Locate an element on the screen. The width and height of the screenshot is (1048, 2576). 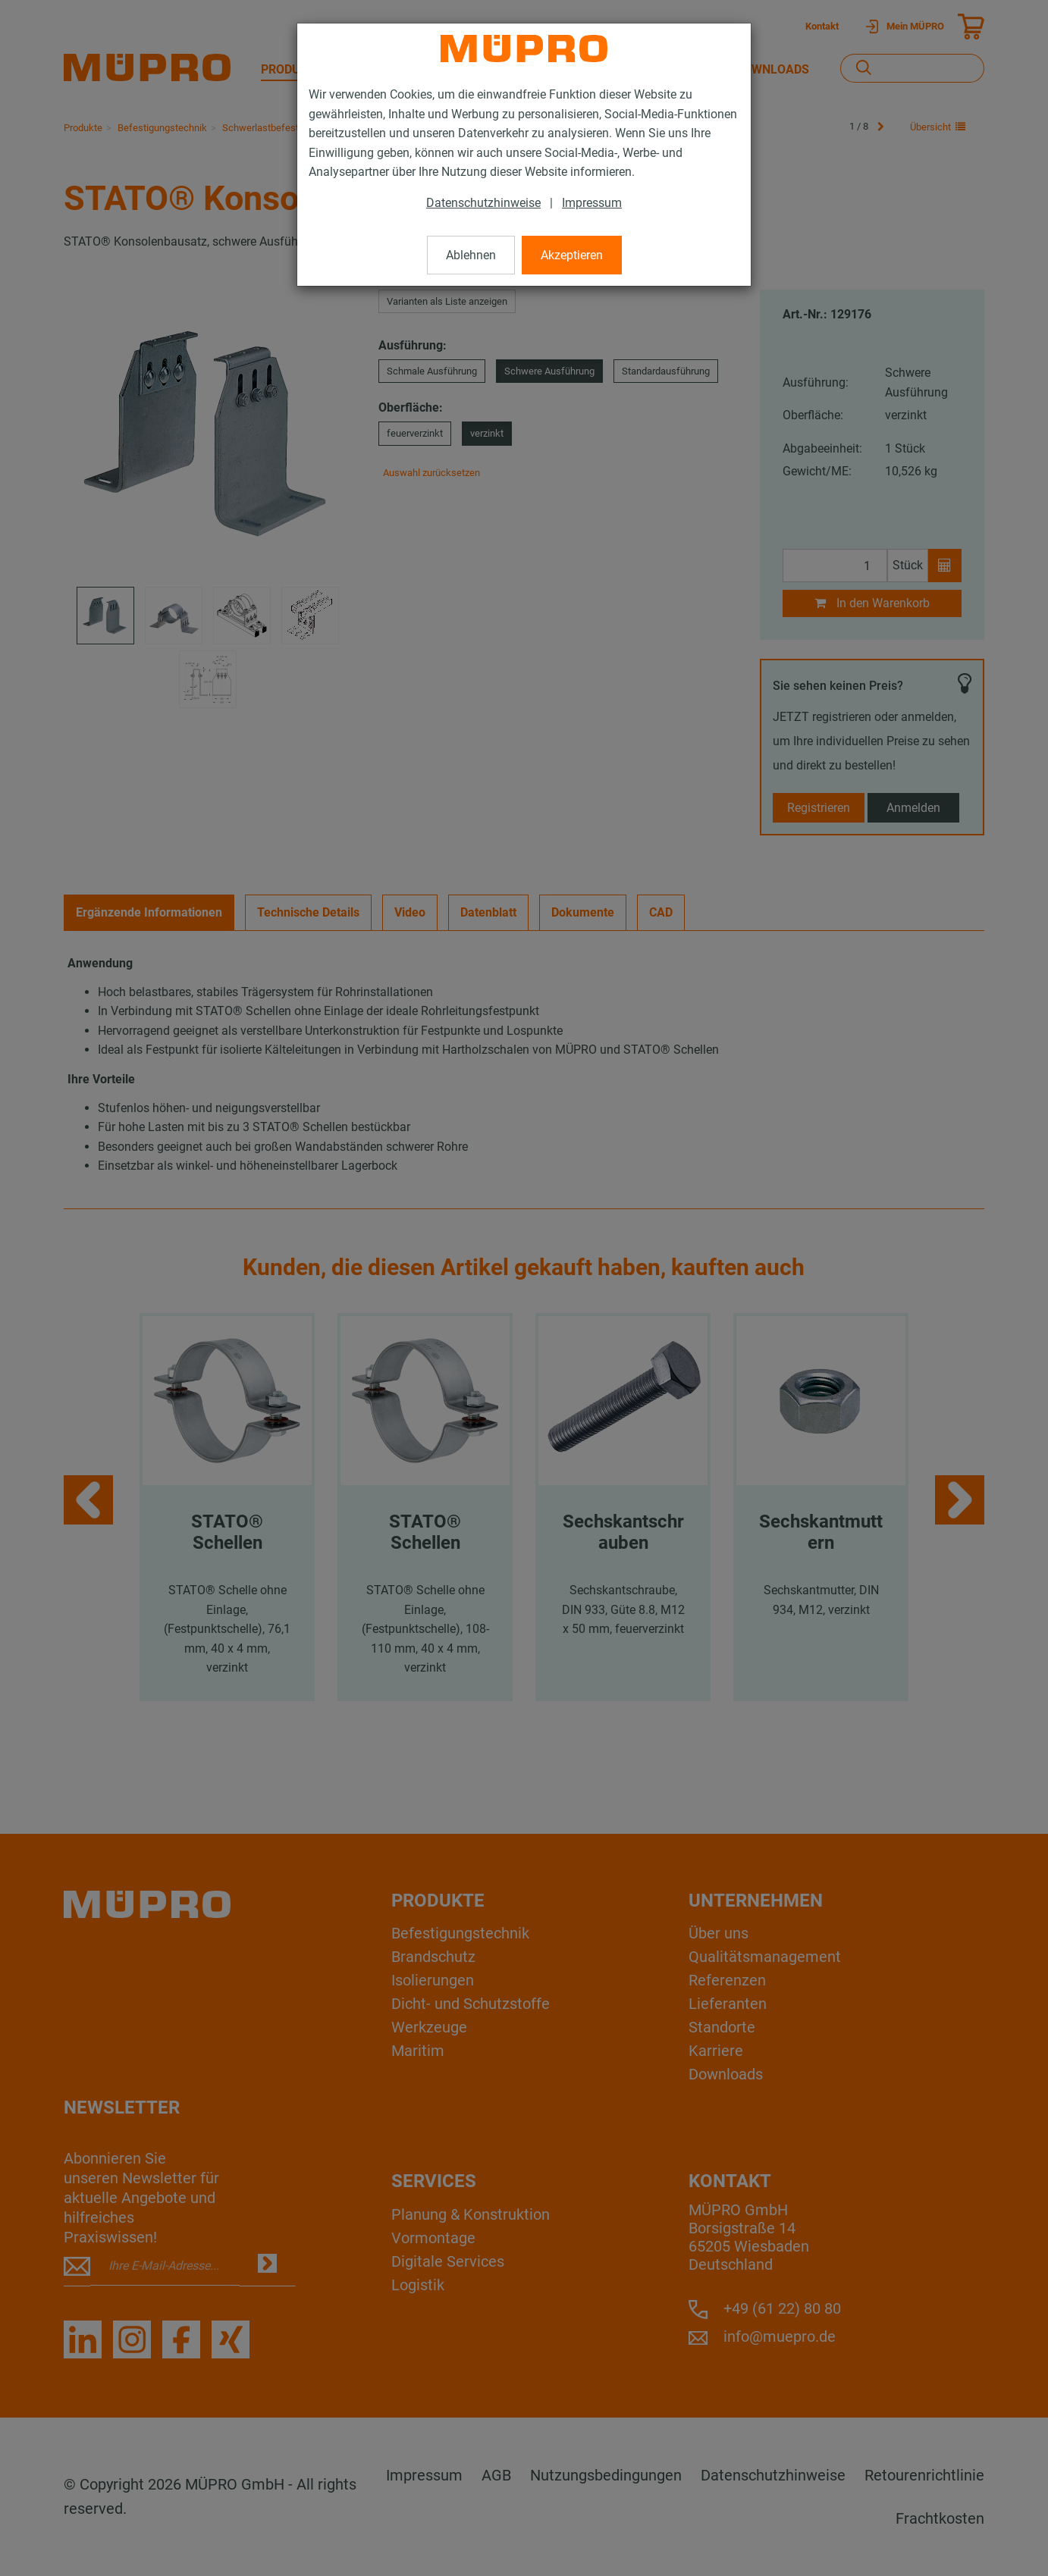
Akzeptieren is located at coordinates (572, 255).